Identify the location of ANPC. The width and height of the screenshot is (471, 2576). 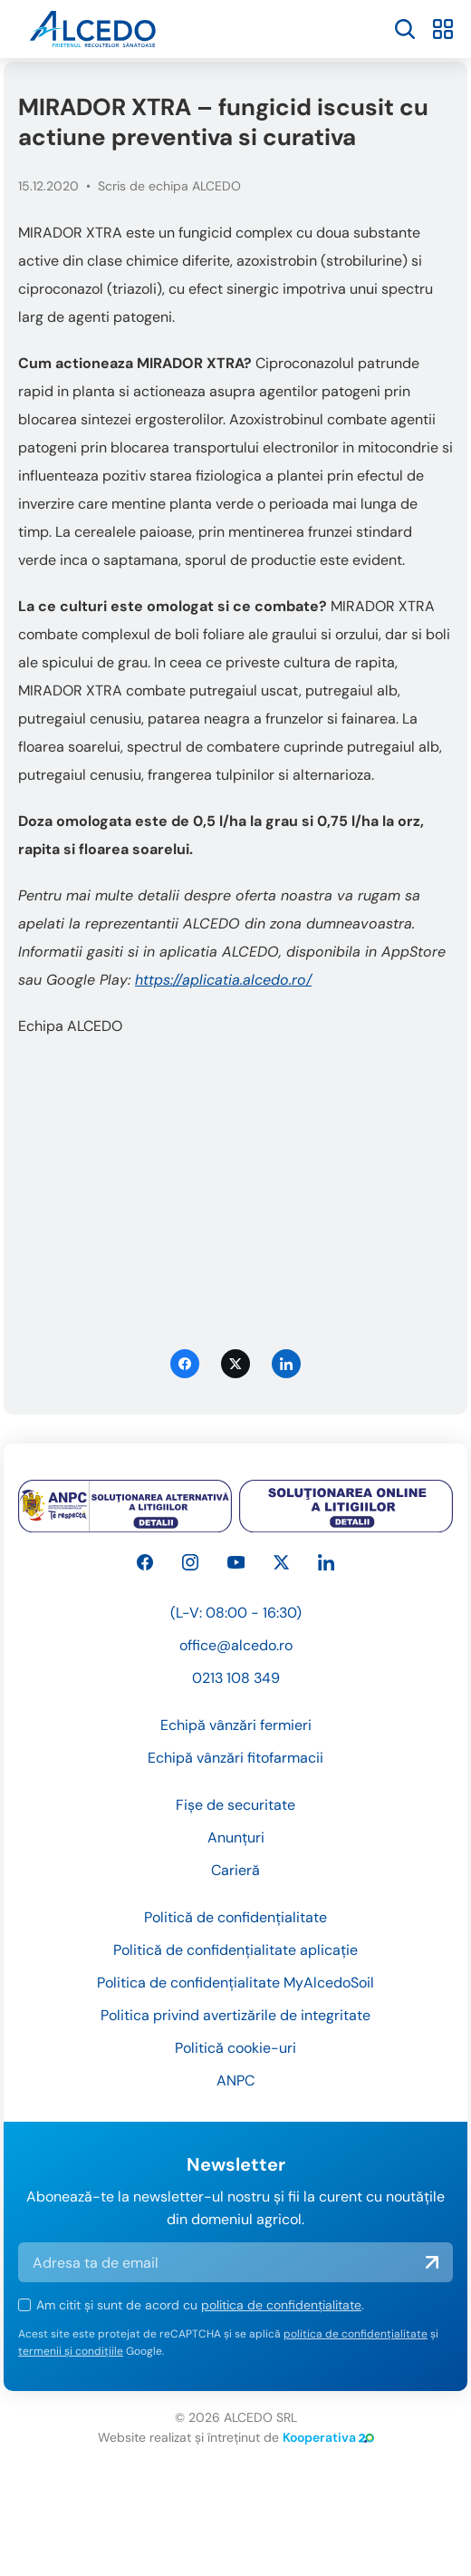
(235, 2080).